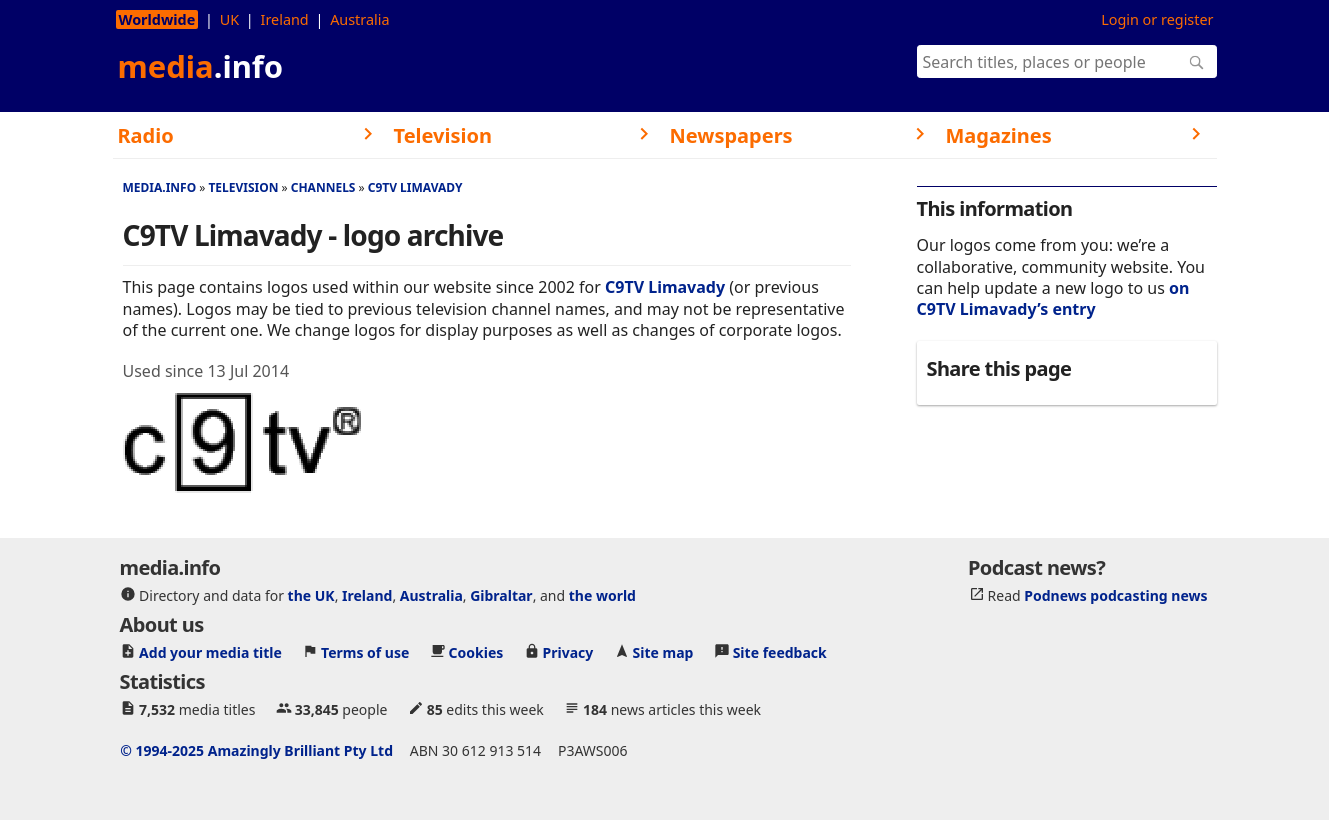  Describe the element at coordinates (1157, 19) in the screenshot. I see `Login or register` at that location.